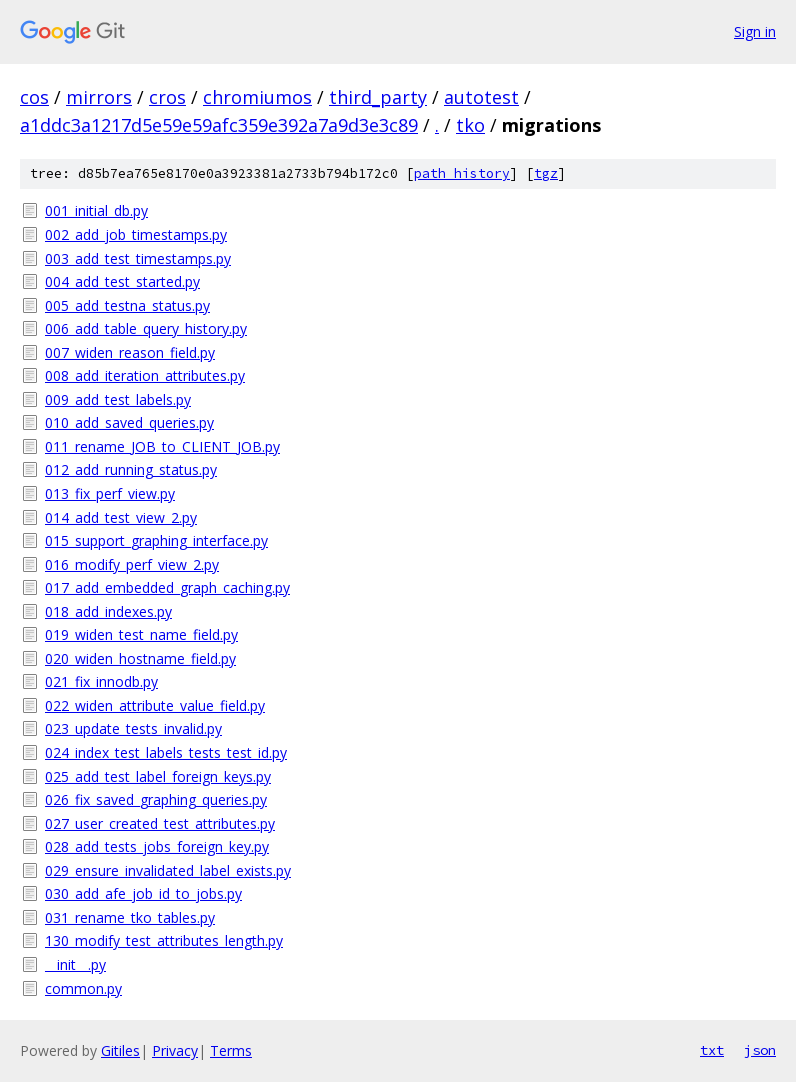 Image resolution: width=796 pixels, height=1082 pixels. Describe the element at coordinates (101, 681) in the screenshot. I see `021_fix_innodb.py` at that location.